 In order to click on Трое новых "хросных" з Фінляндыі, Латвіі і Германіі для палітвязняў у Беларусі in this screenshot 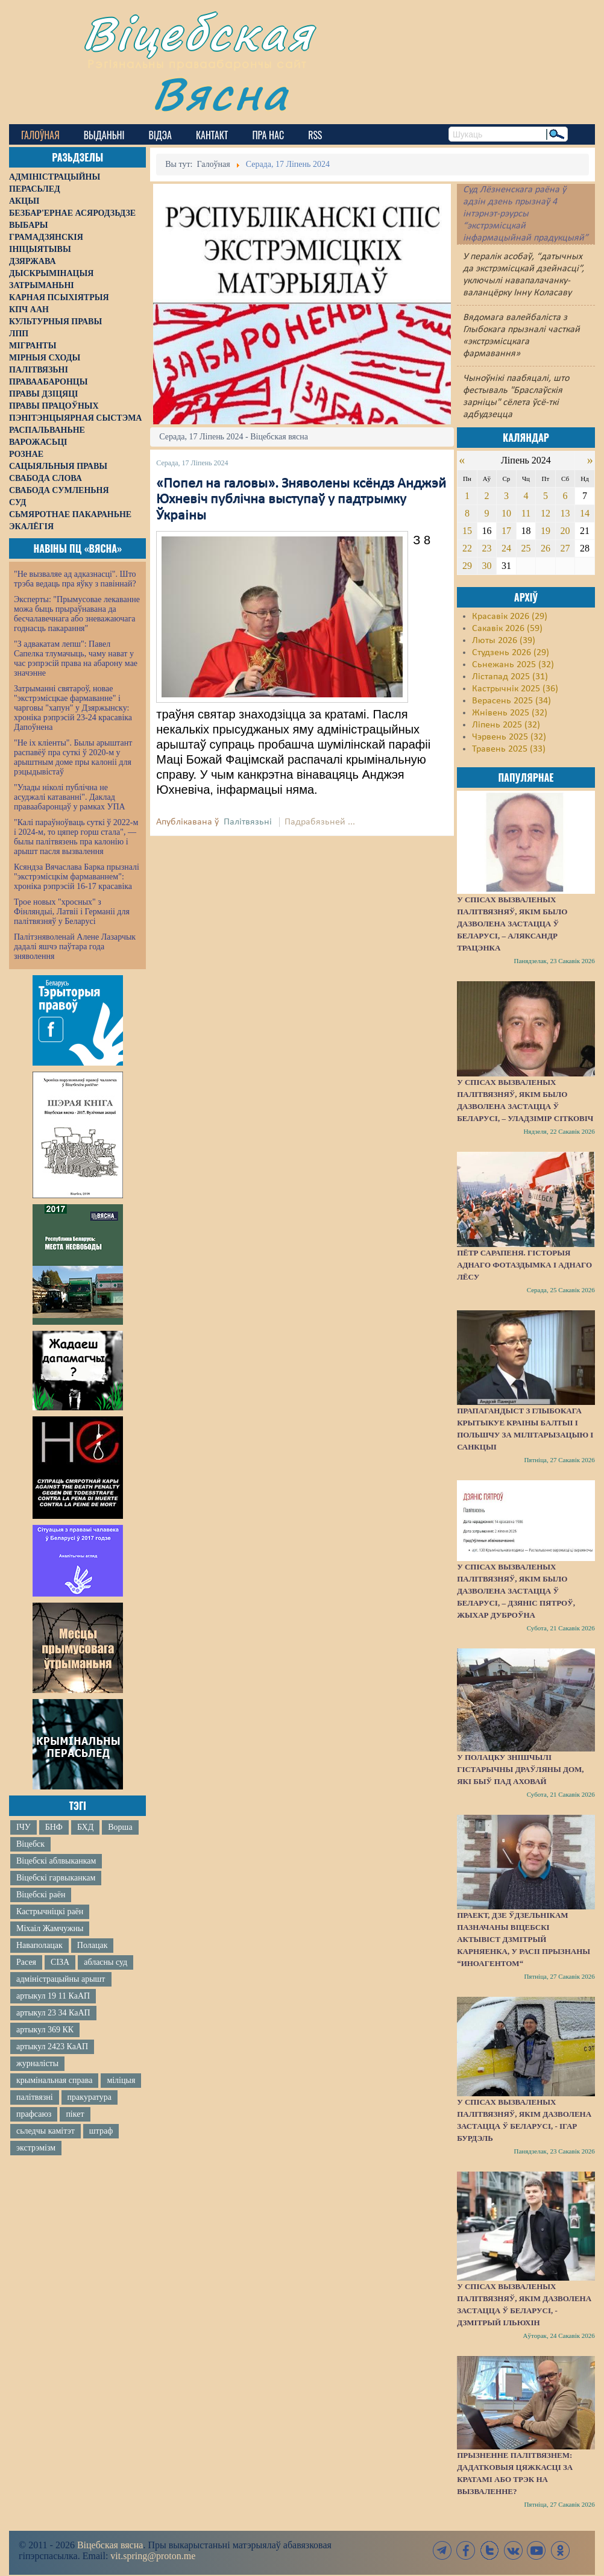, I will do `click(72, 911)`.